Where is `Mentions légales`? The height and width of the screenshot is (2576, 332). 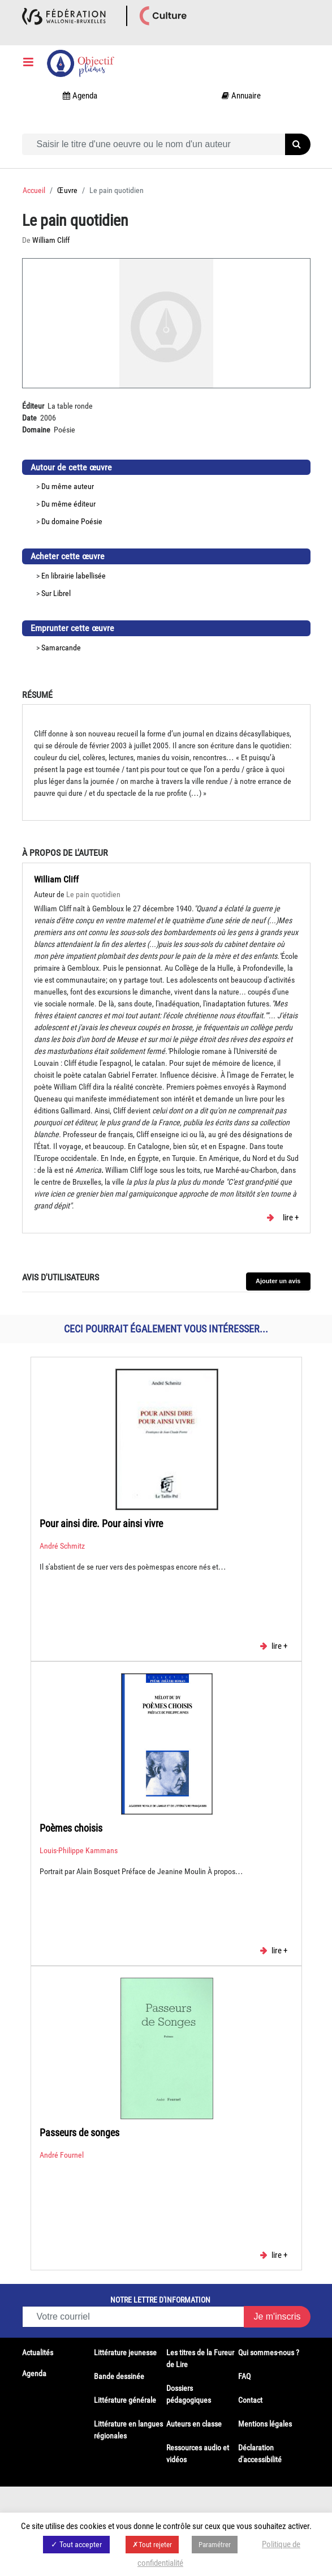
Mentions légales is located at coordinates (265, 2423).